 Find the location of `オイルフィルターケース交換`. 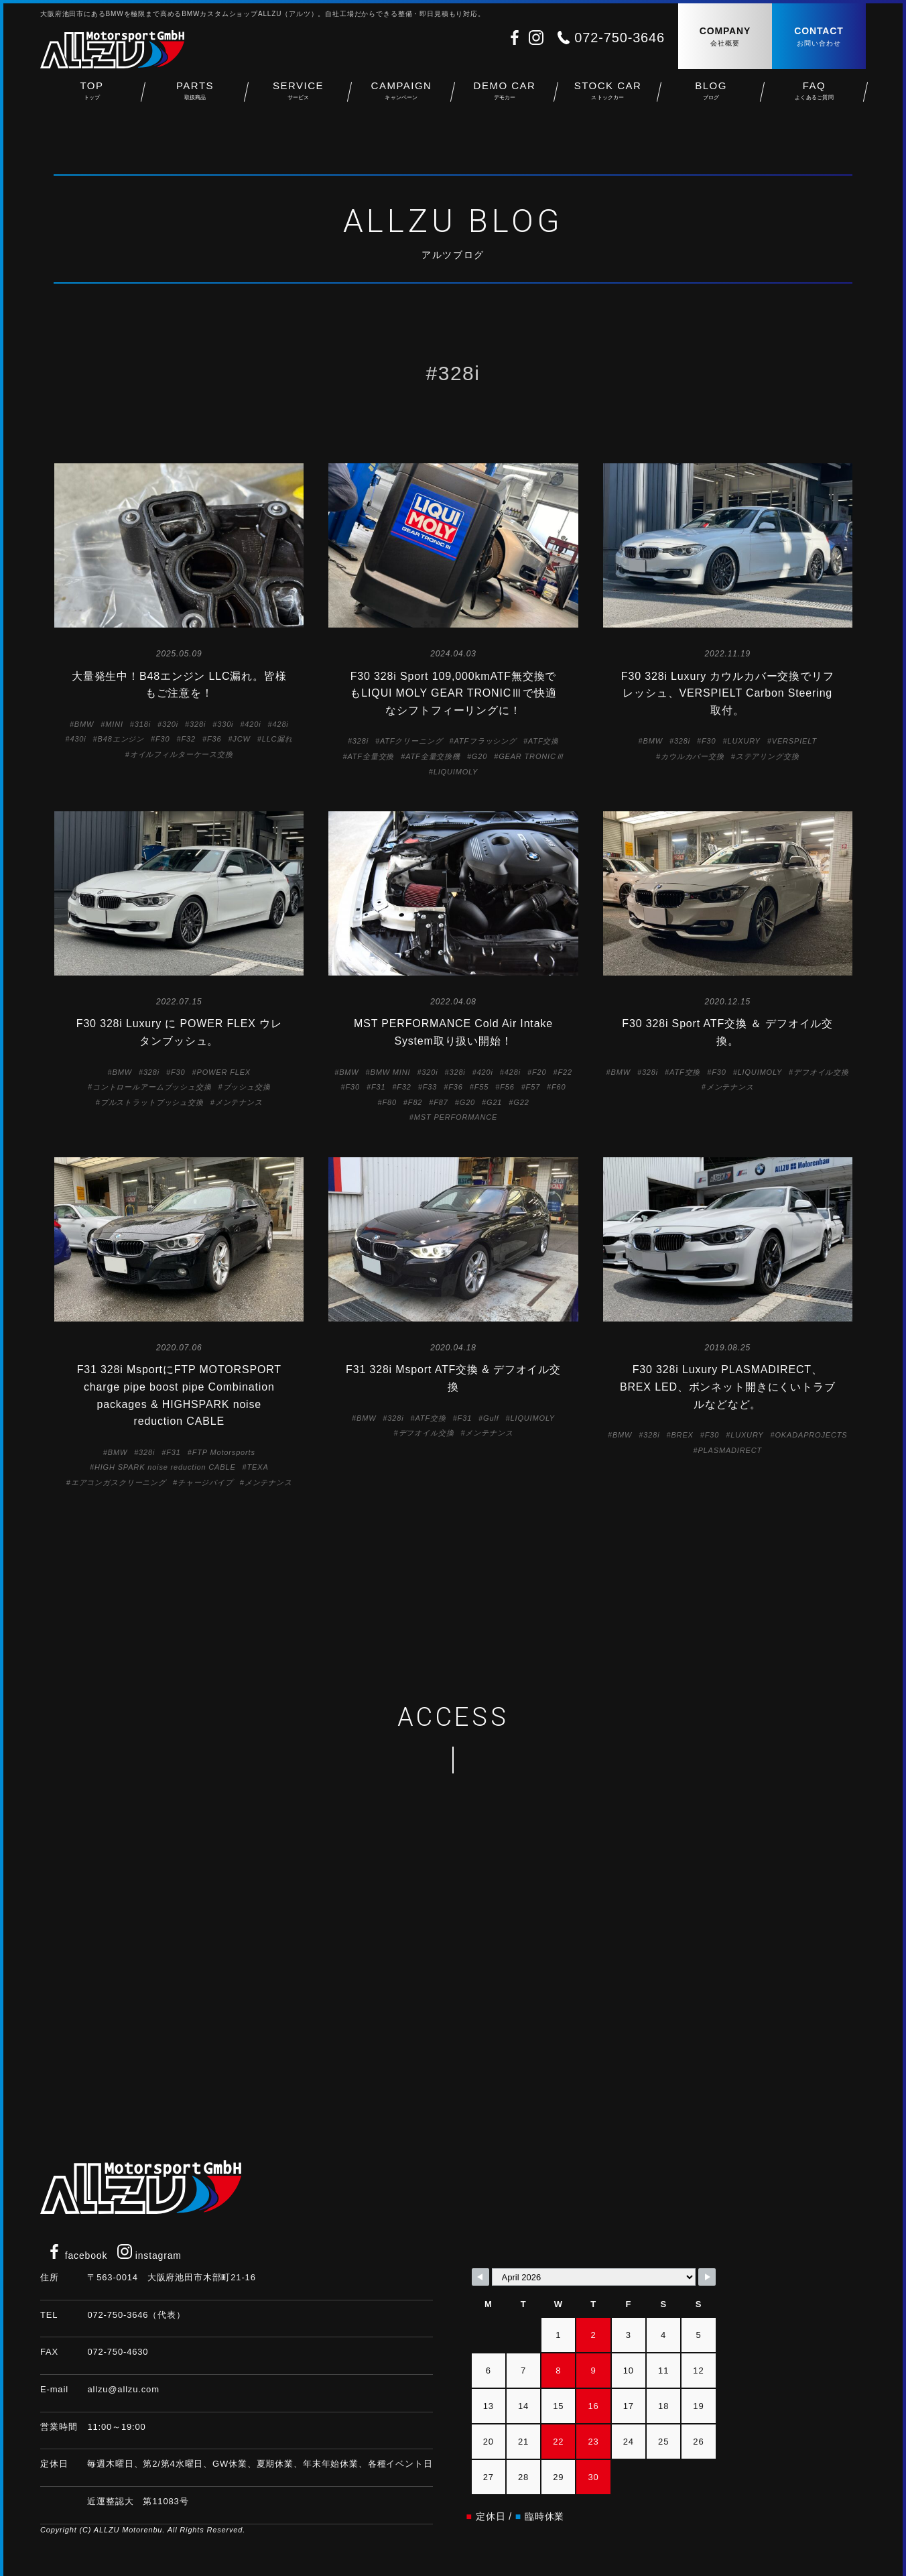

オイルフィルターケース交換 is located at coordinates (181, 754).